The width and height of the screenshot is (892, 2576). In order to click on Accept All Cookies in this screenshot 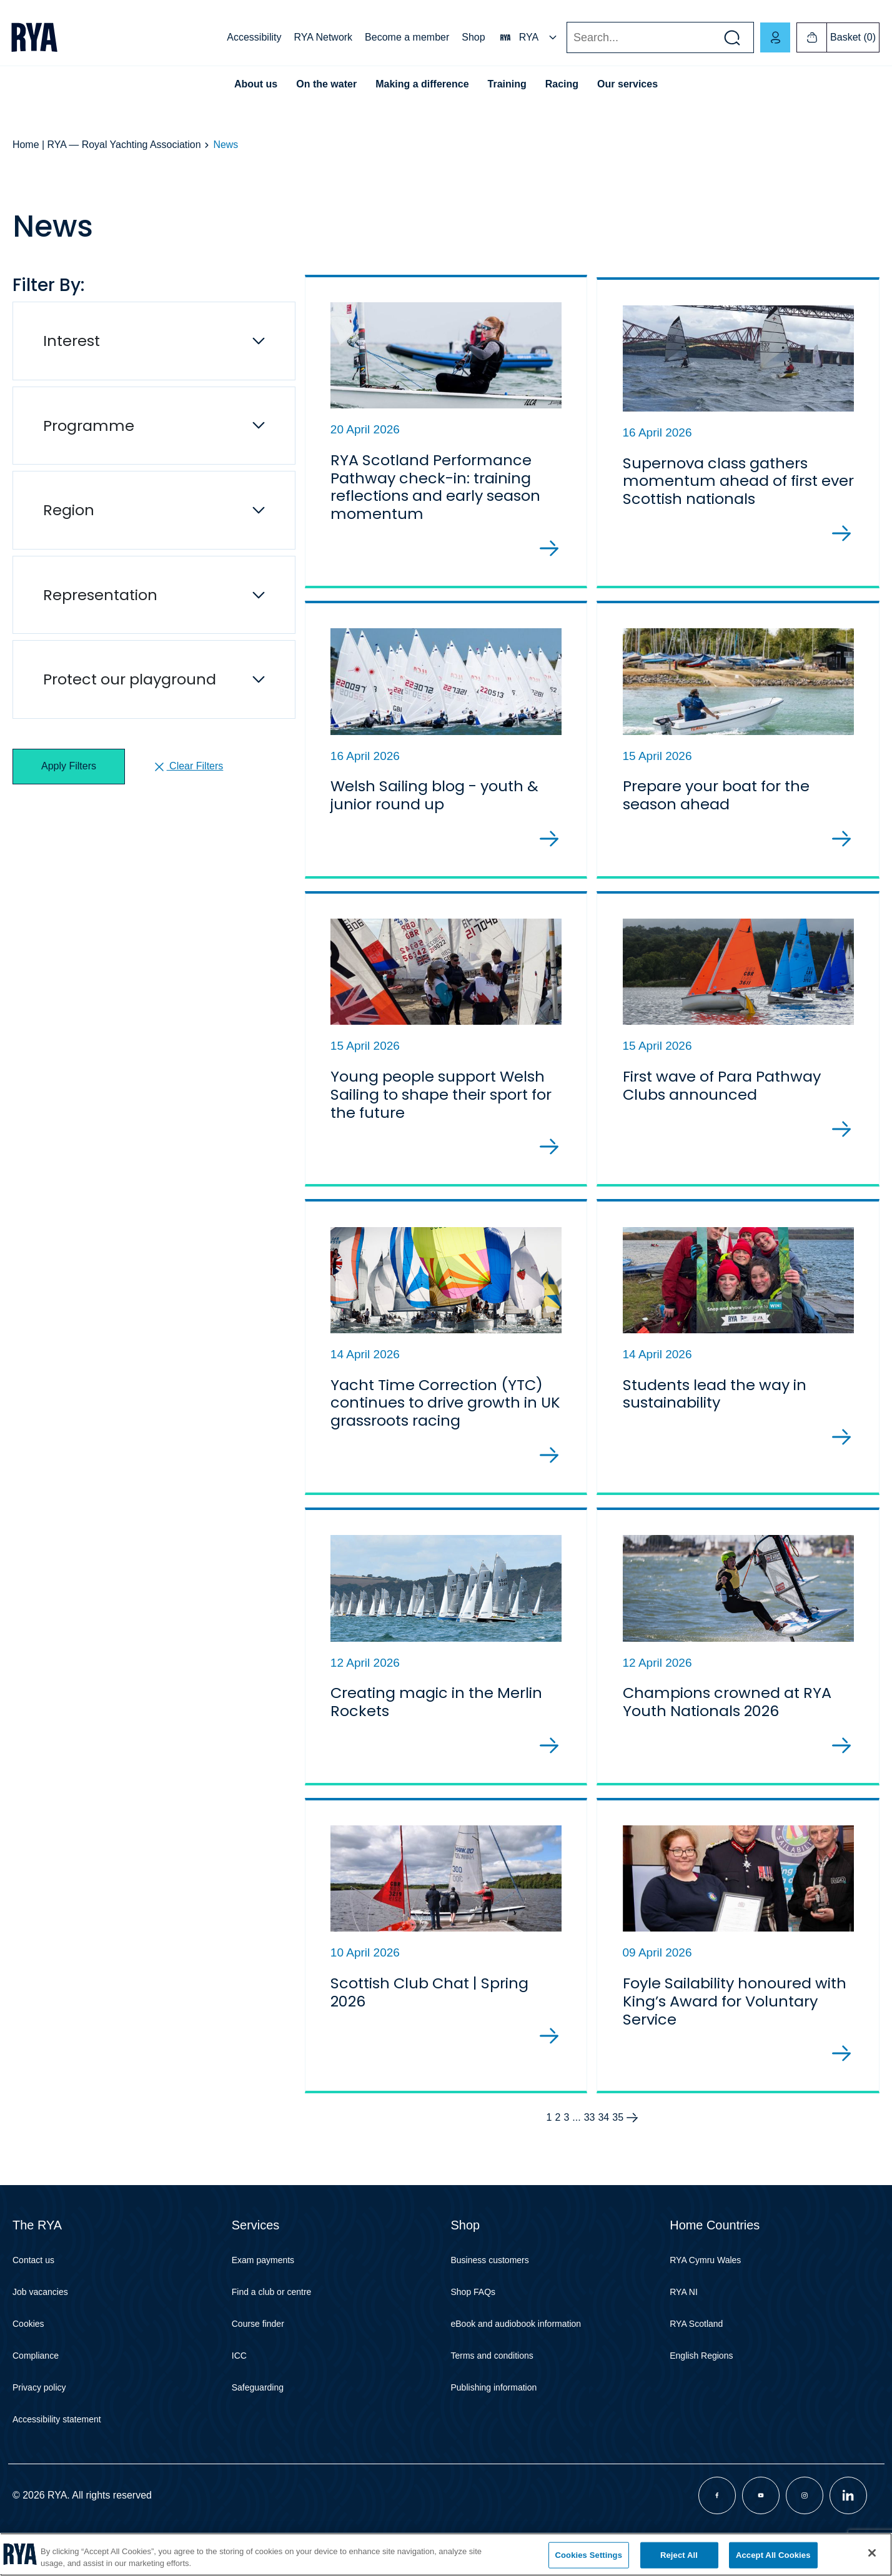, I will do `click(773, 2555)`.